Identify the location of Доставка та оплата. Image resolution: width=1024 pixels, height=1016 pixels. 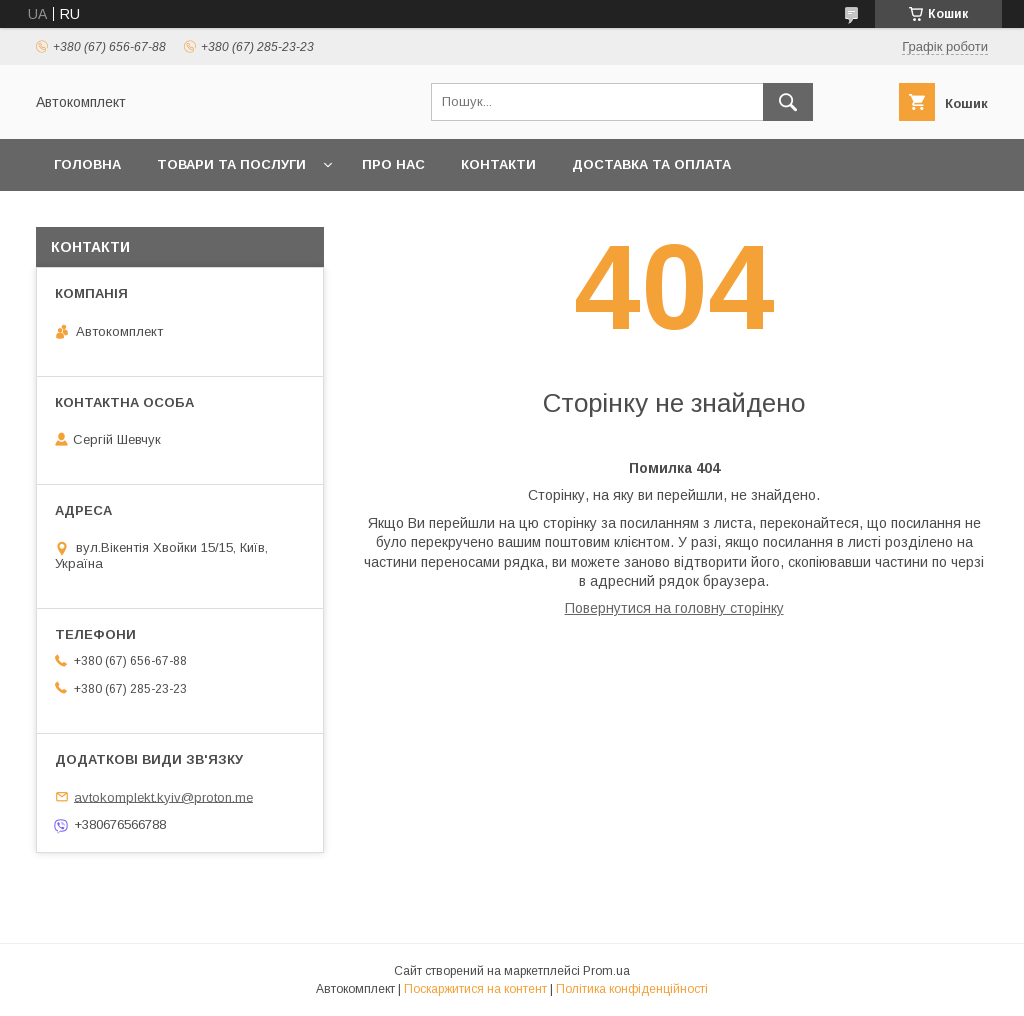
(651, 164).